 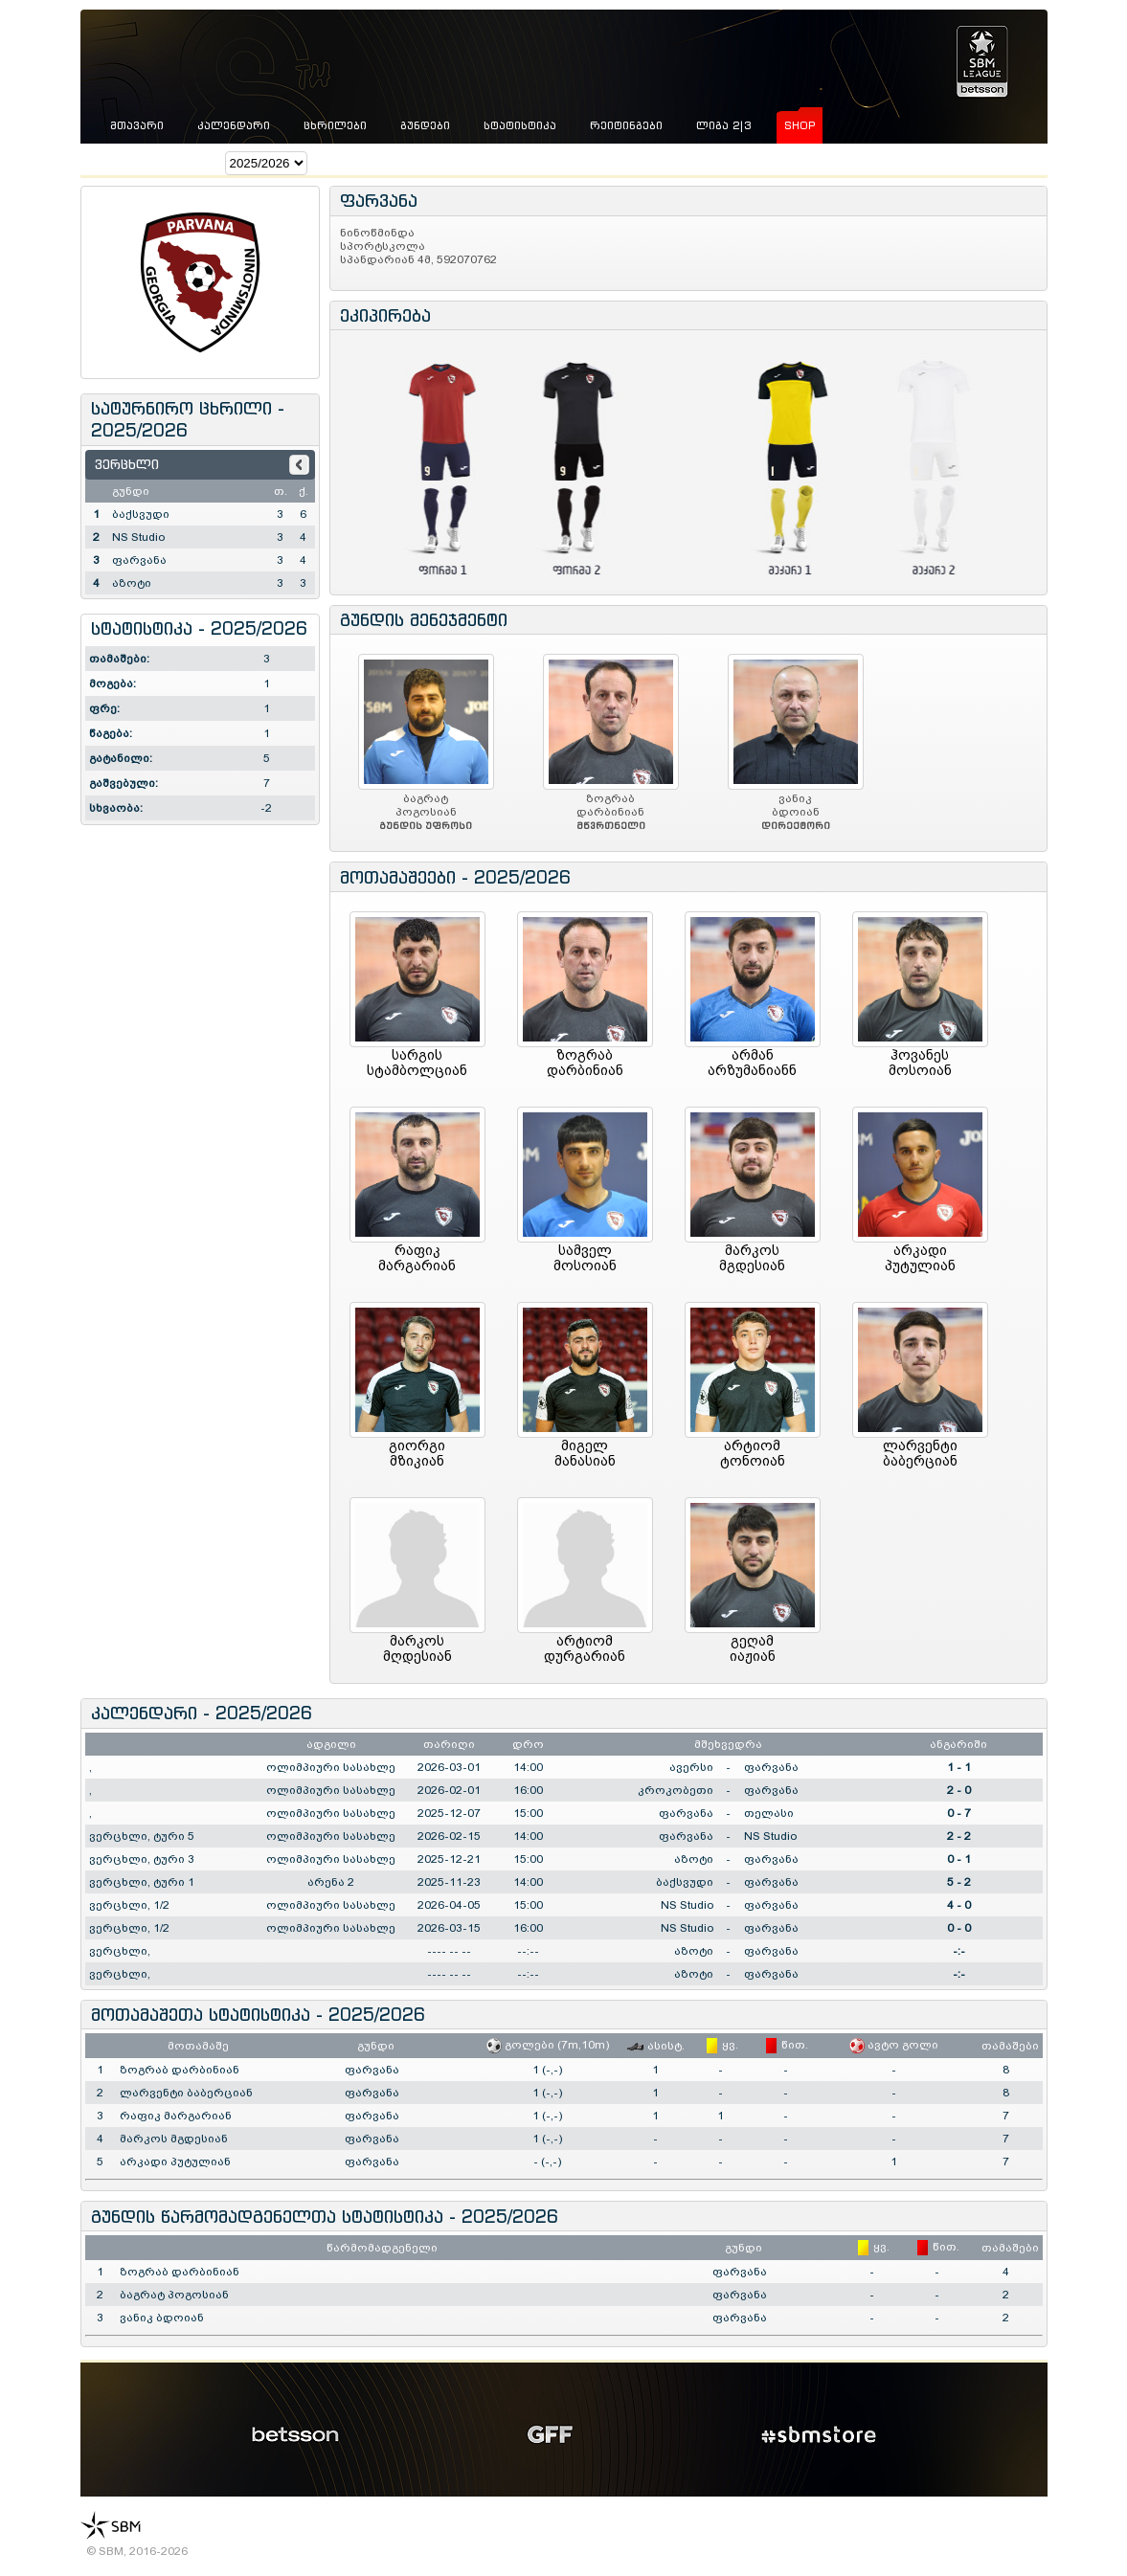 What do you see at coordinates (626, 125) in the screenshot?
I see `რეიტინგები` at bounding box center [626, 125].